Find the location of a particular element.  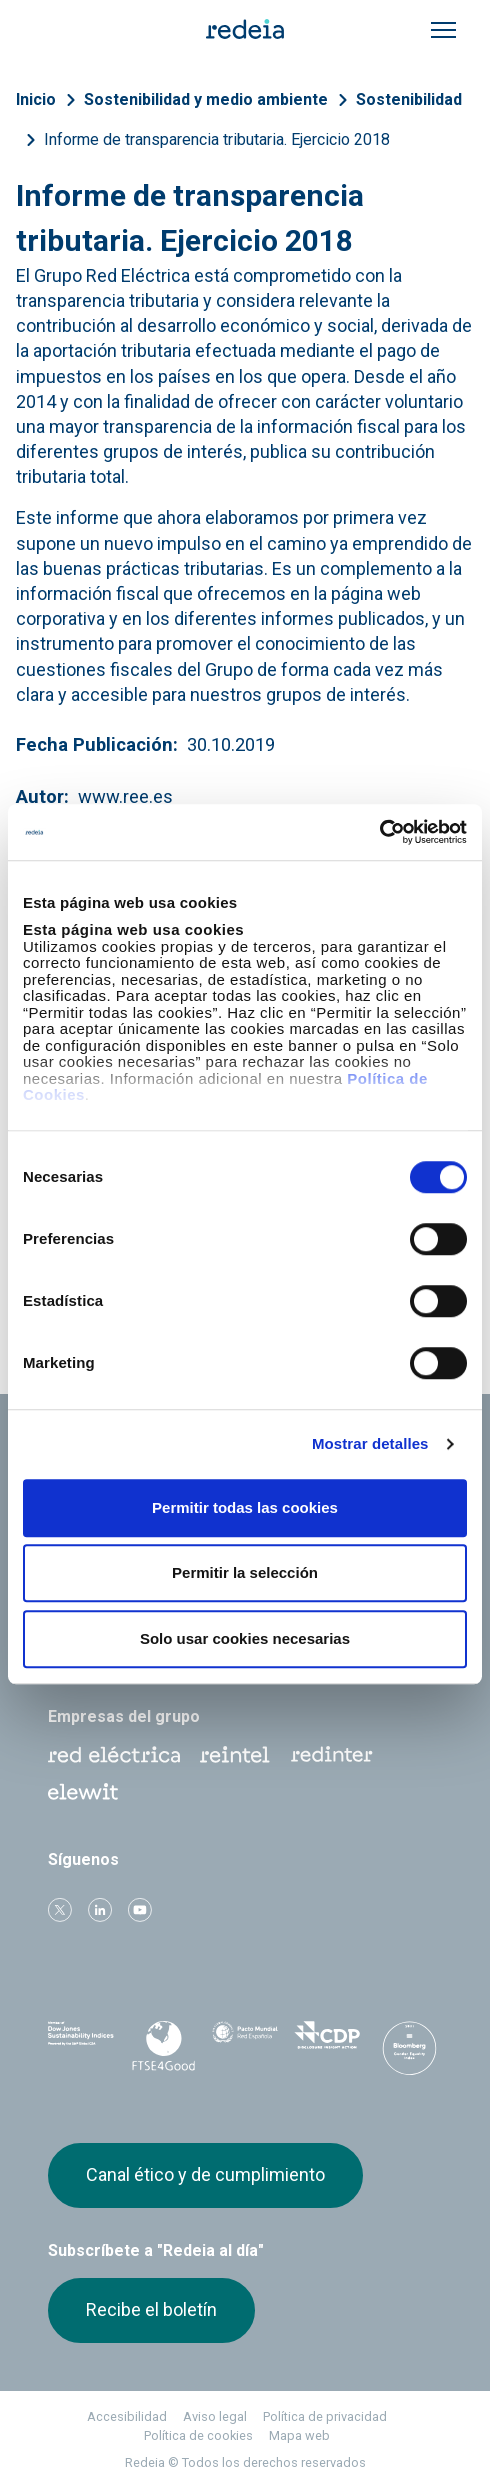

FTSE4Good is located at coordinates (163, 2046).